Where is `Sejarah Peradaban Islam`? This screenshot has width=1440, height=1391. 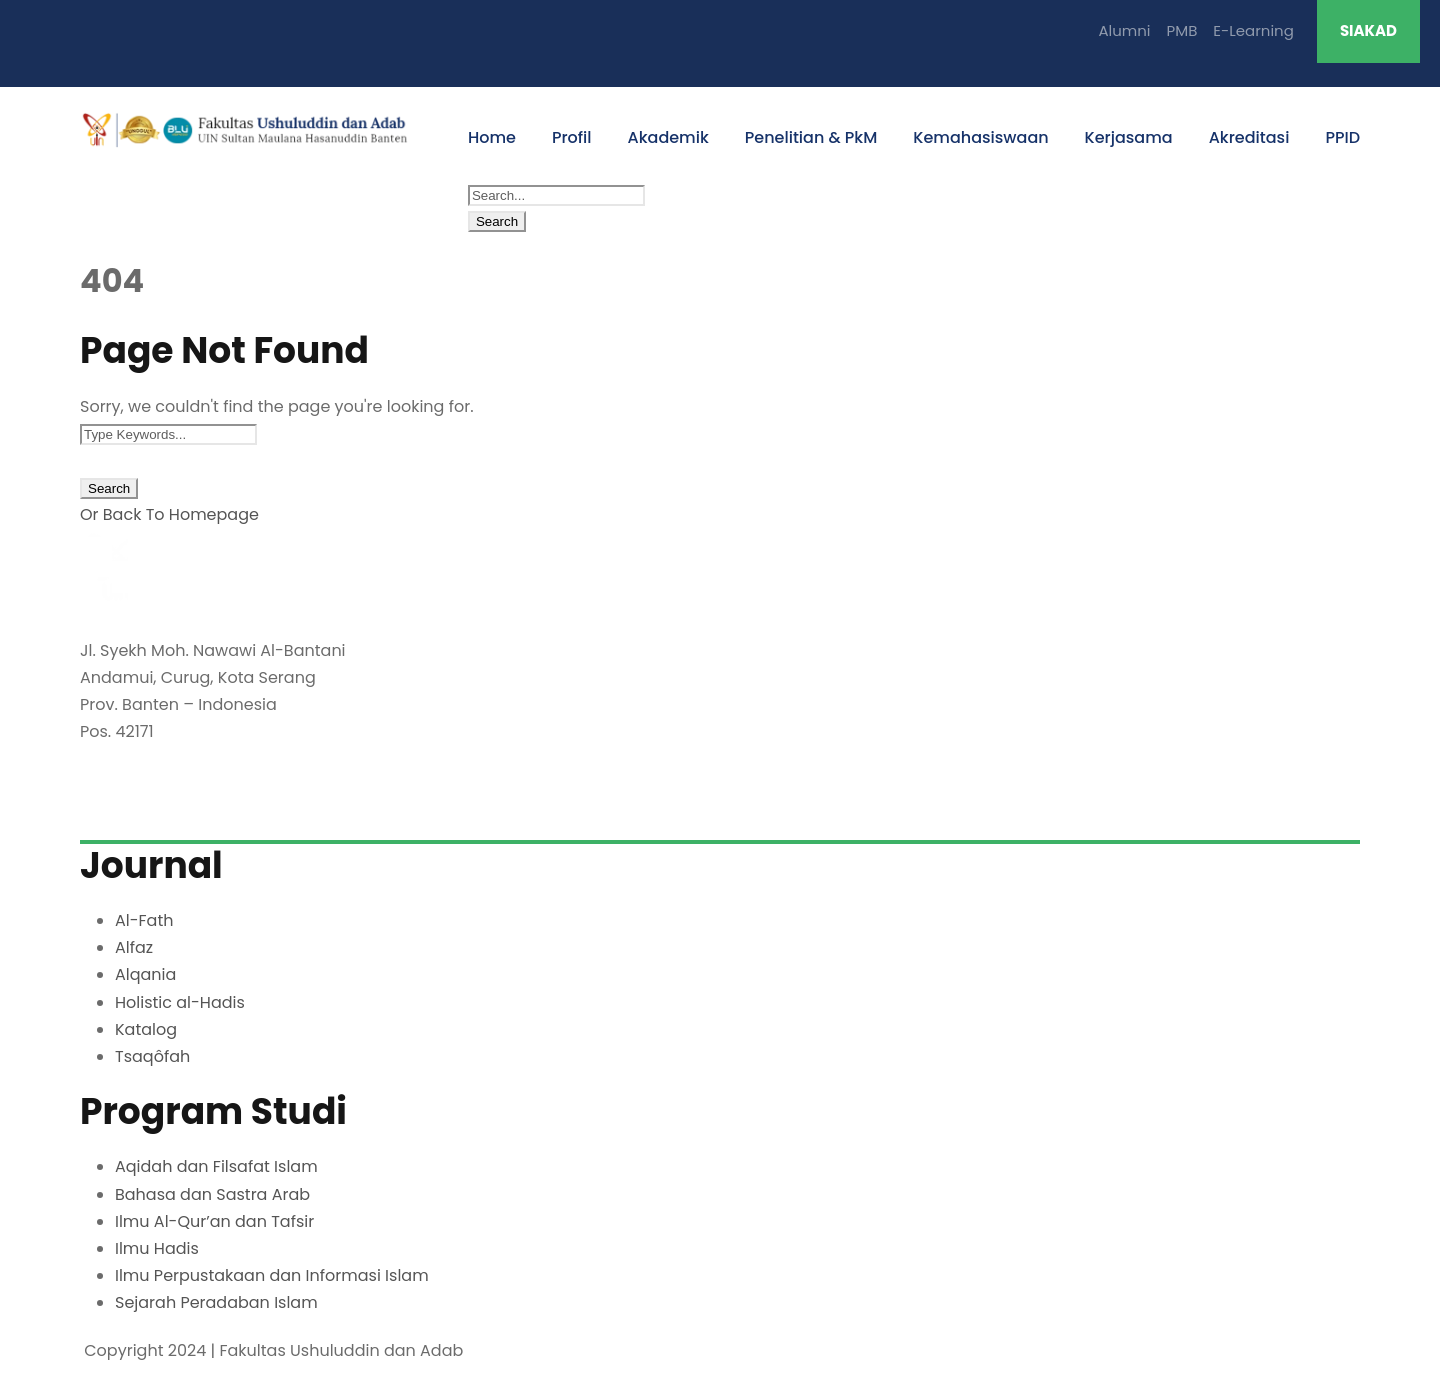 Sejarah Peradaban Islam is located at coordinates (216, 1302).